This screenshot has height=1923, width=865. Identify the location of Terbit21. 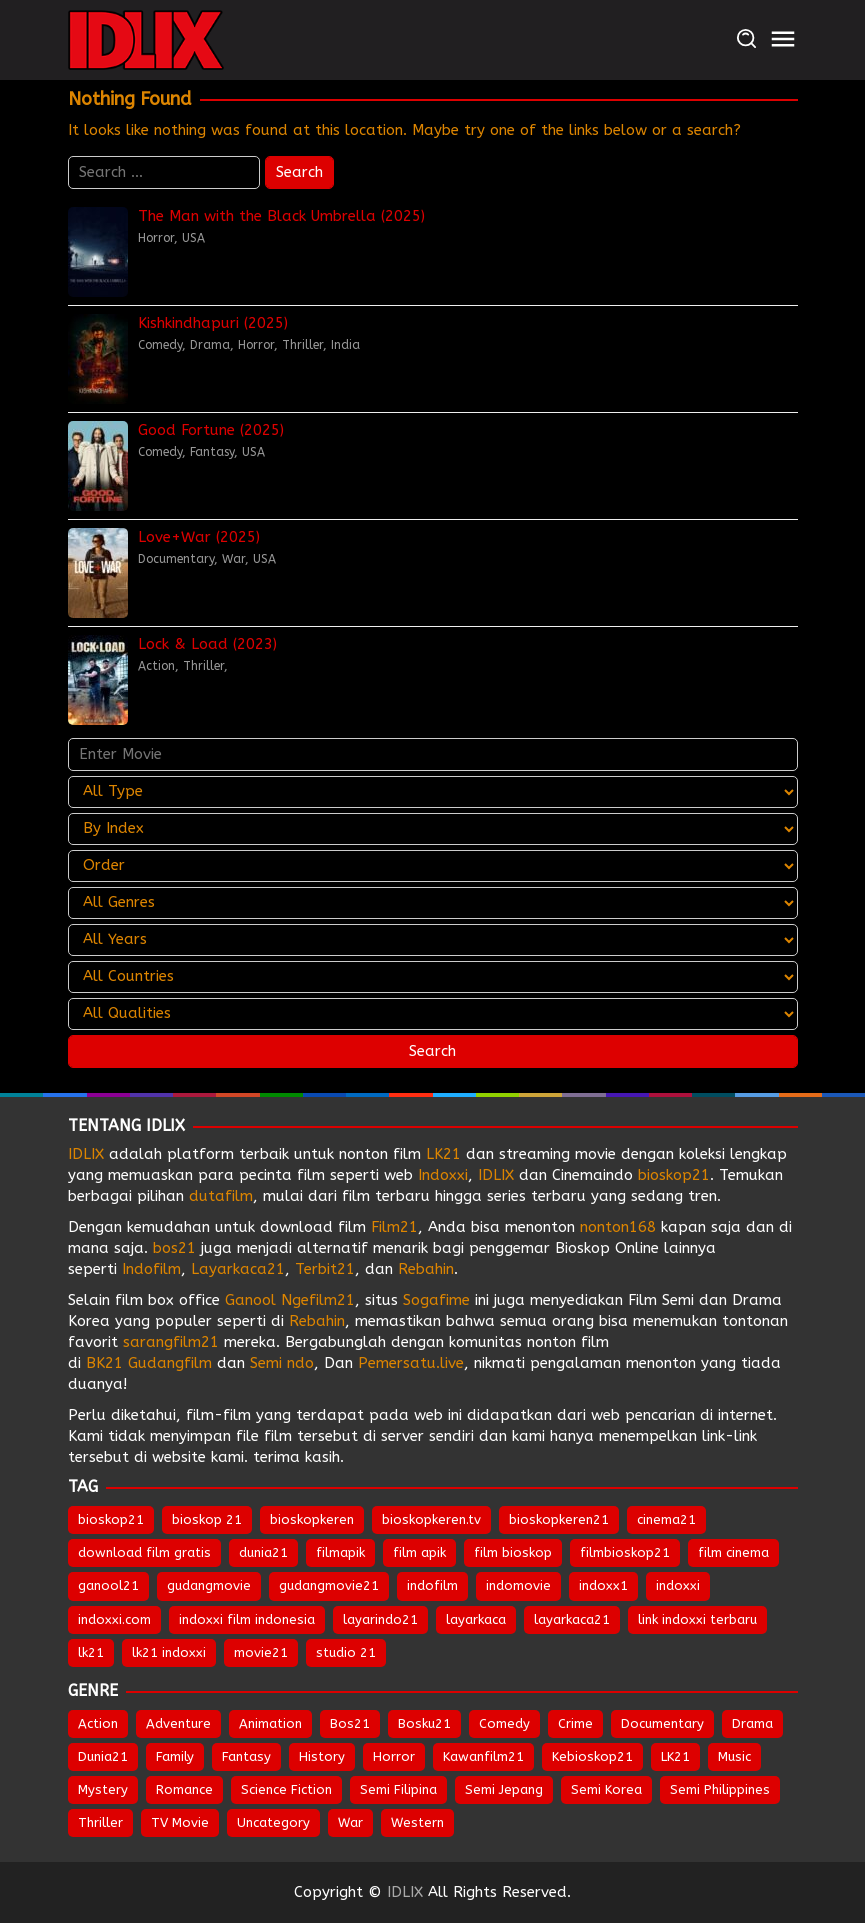
(325, 1269).